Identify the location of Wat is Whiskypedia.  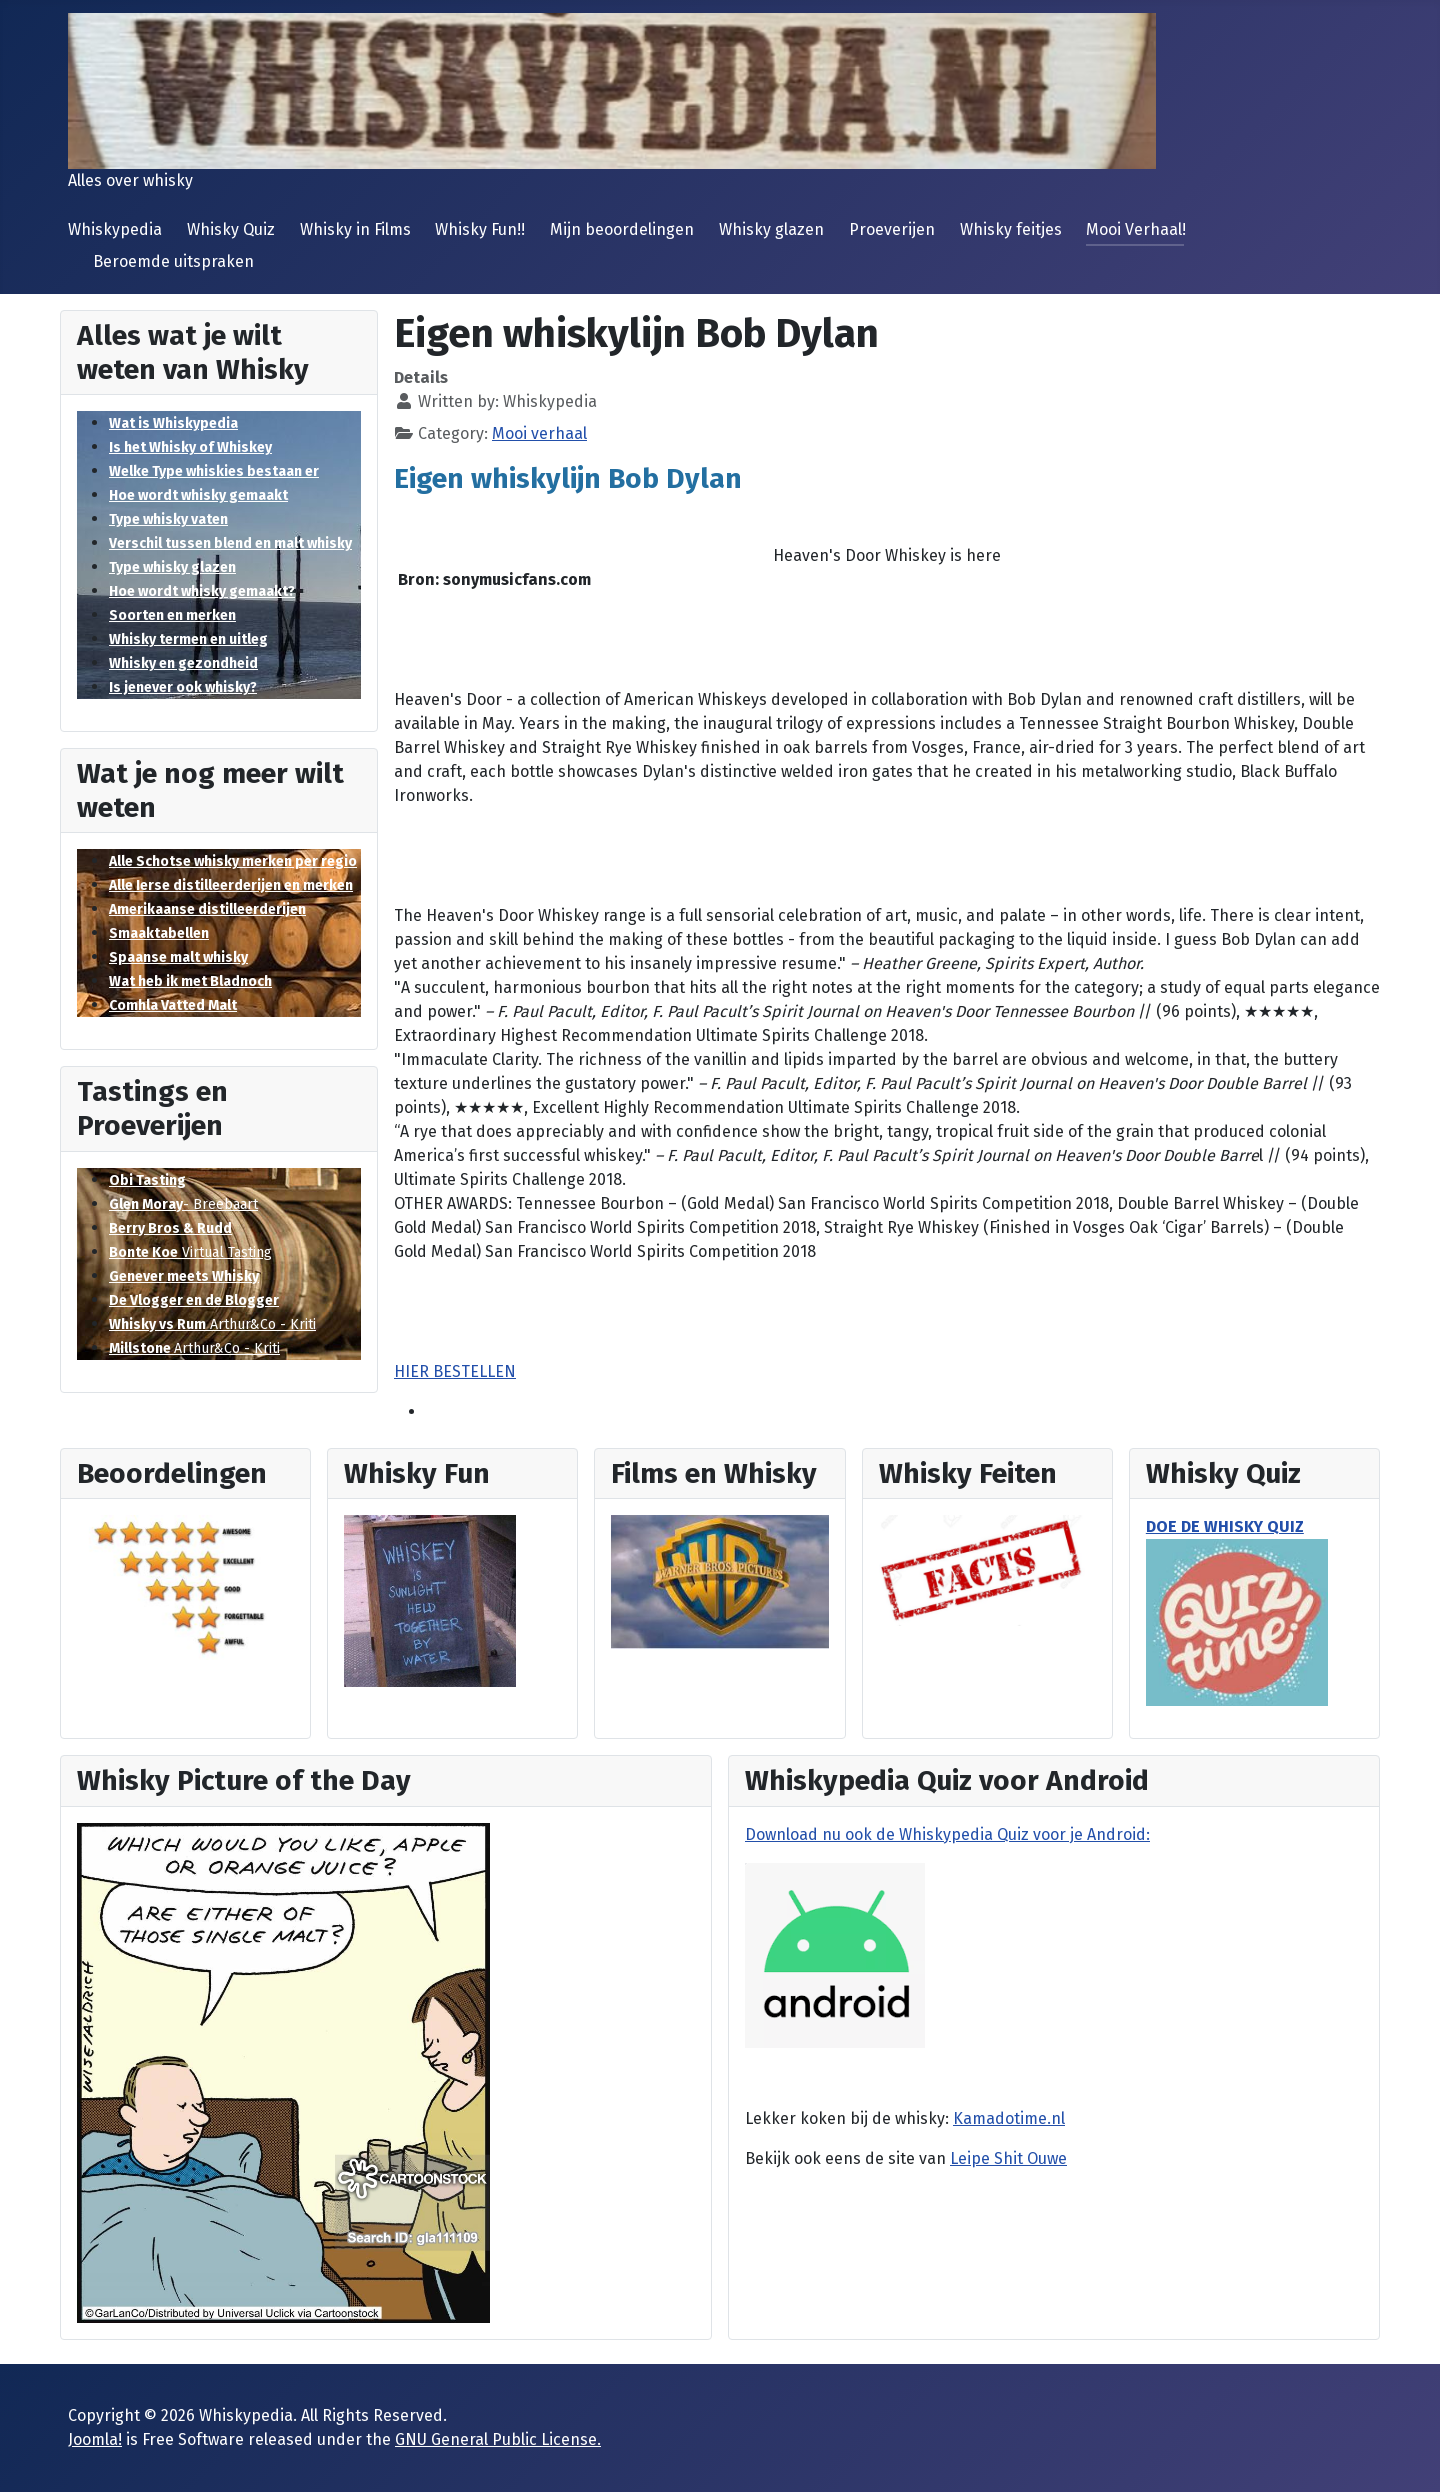
(173, 423).